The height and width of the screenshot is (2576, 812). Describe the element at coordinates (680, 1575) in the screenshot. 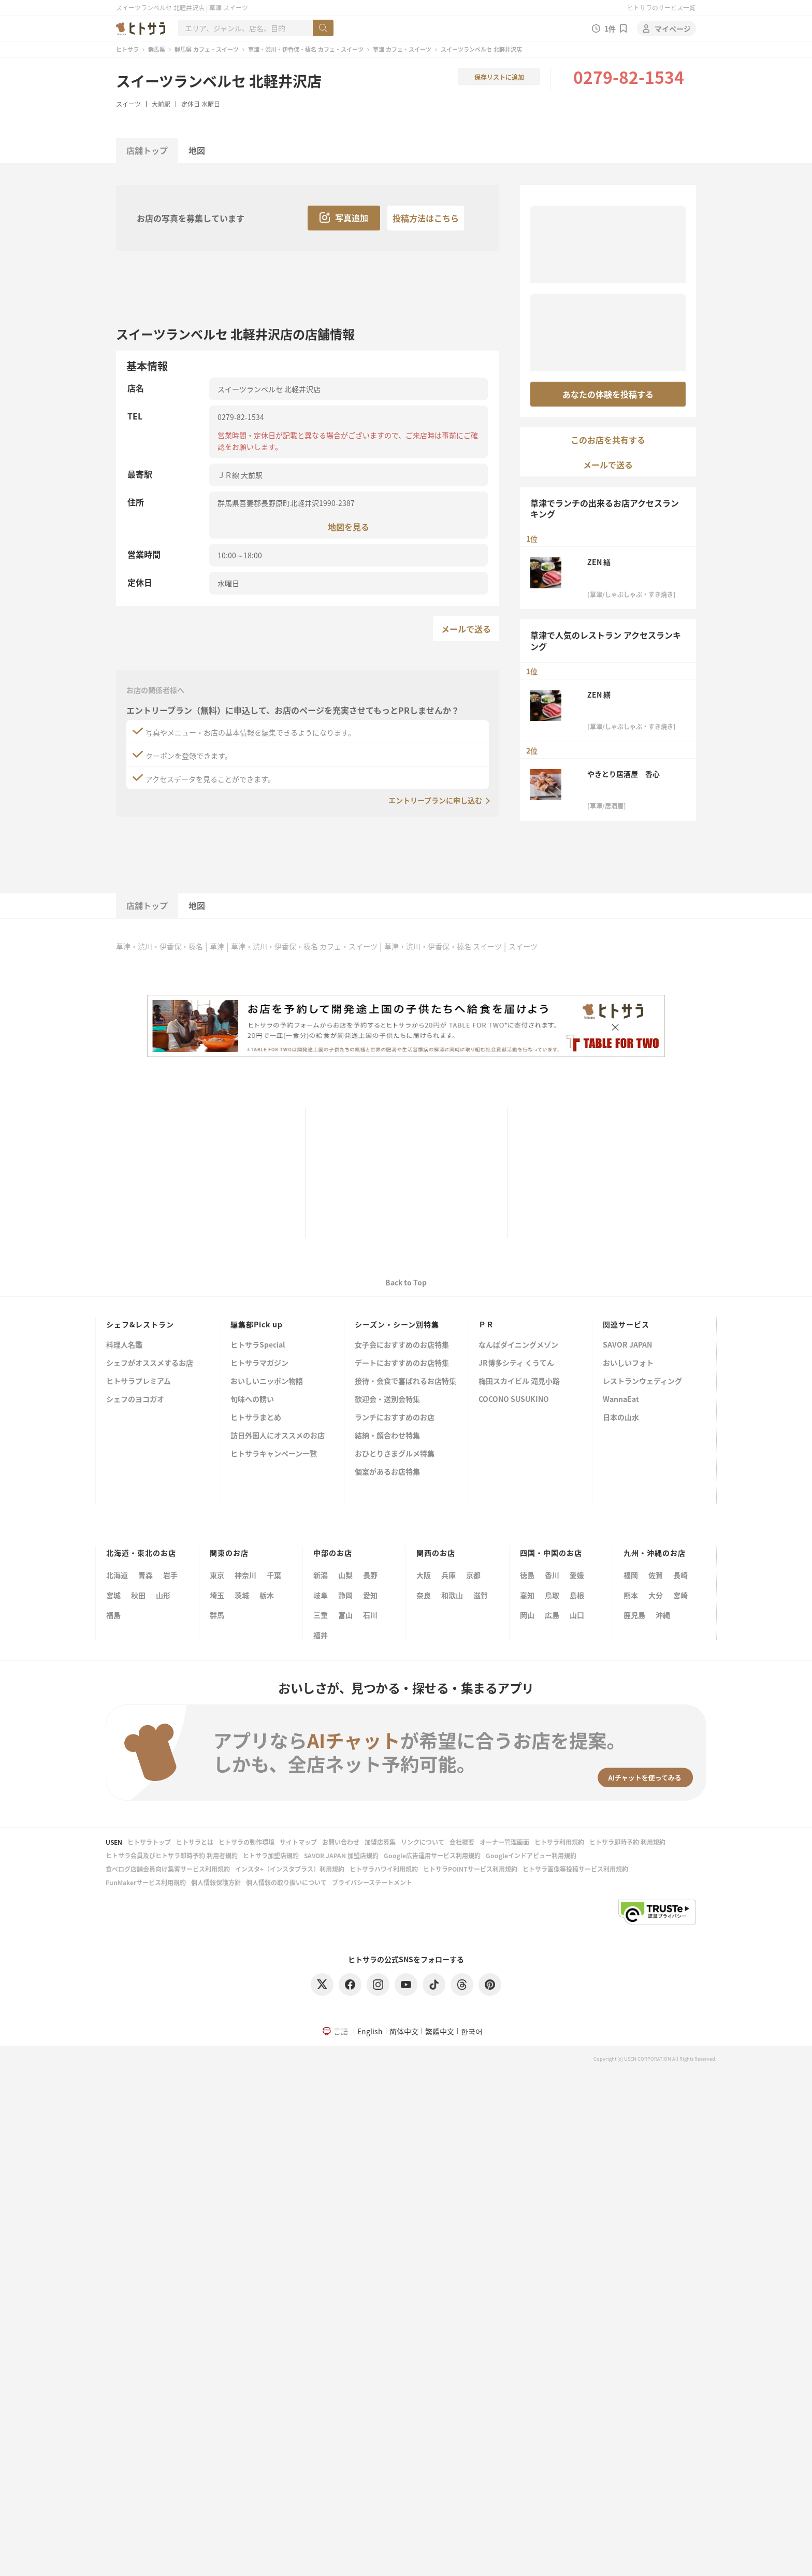

I see `長崎` at that location.